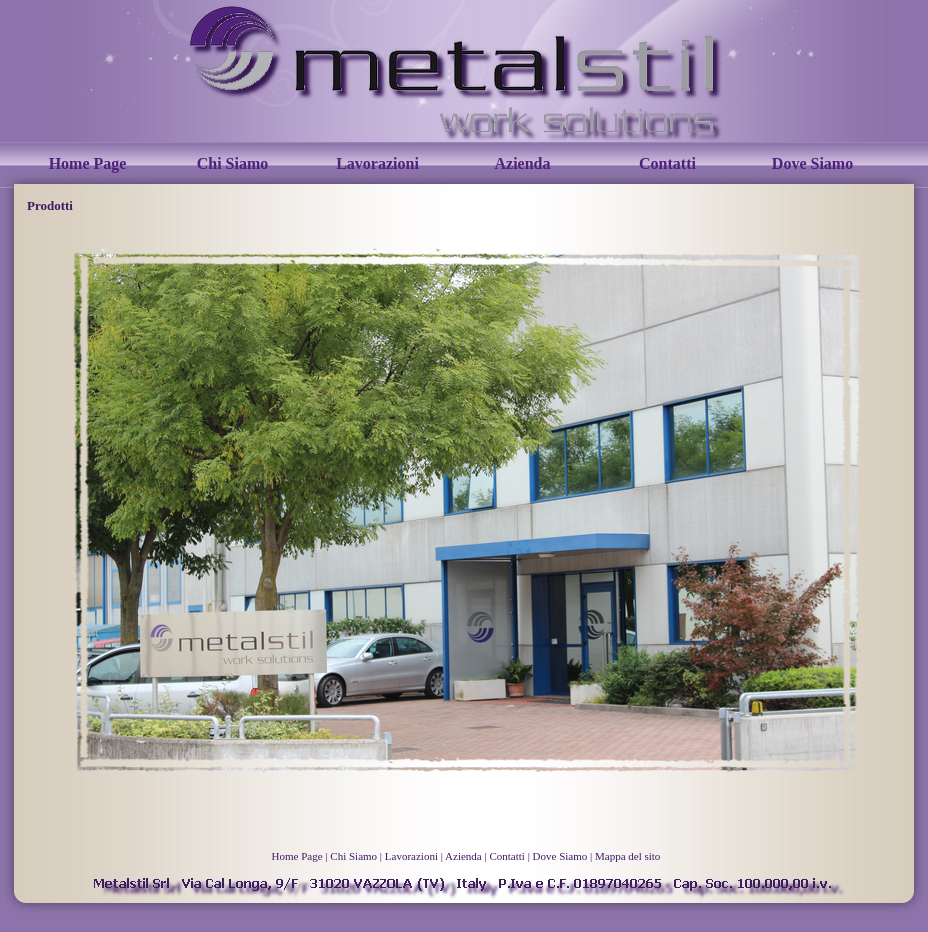 This screenshot has width=928, height=932. What do you see at coordinates (812, 163) in the screenshot?
I see `Dove Siamo` at bounding box center [812, 163].